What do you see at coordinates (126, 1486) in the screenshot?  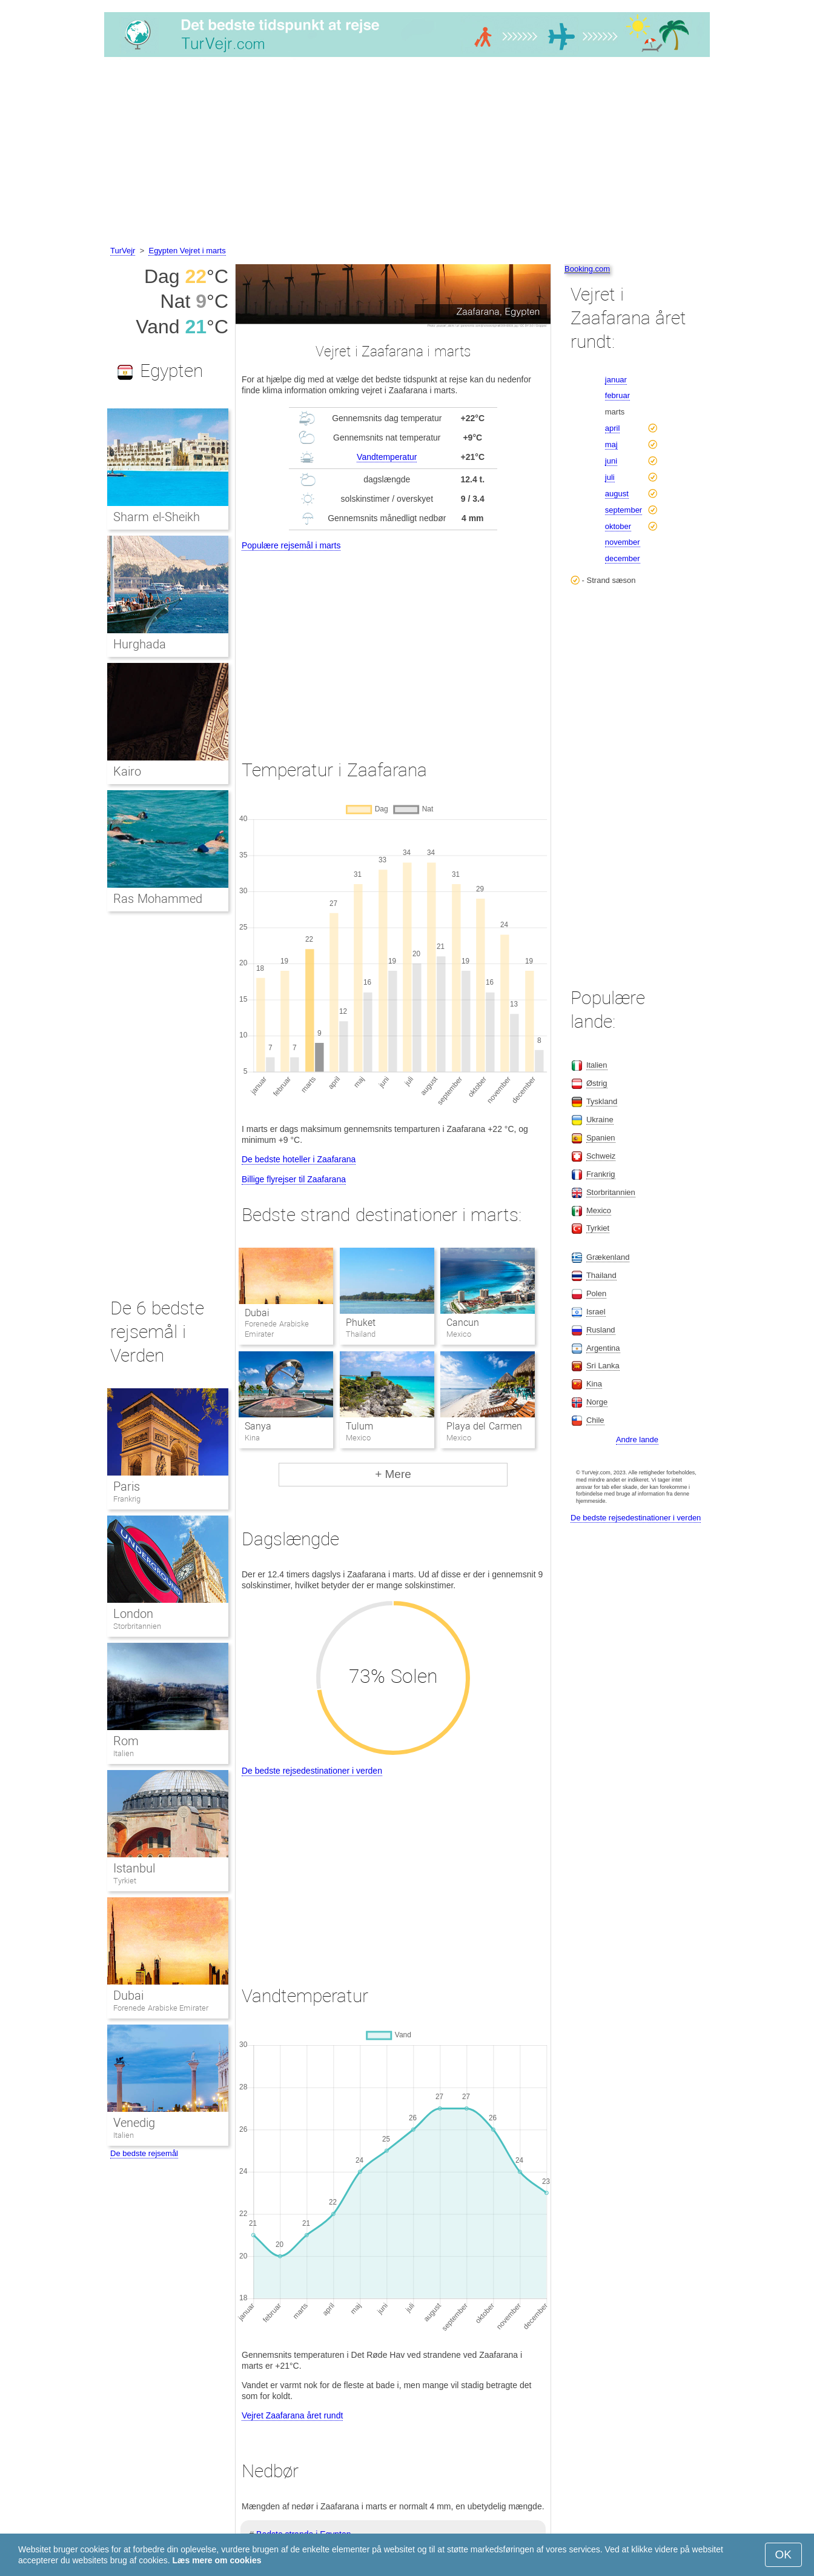 I see `Paris` at bounding box center [126, 1486].